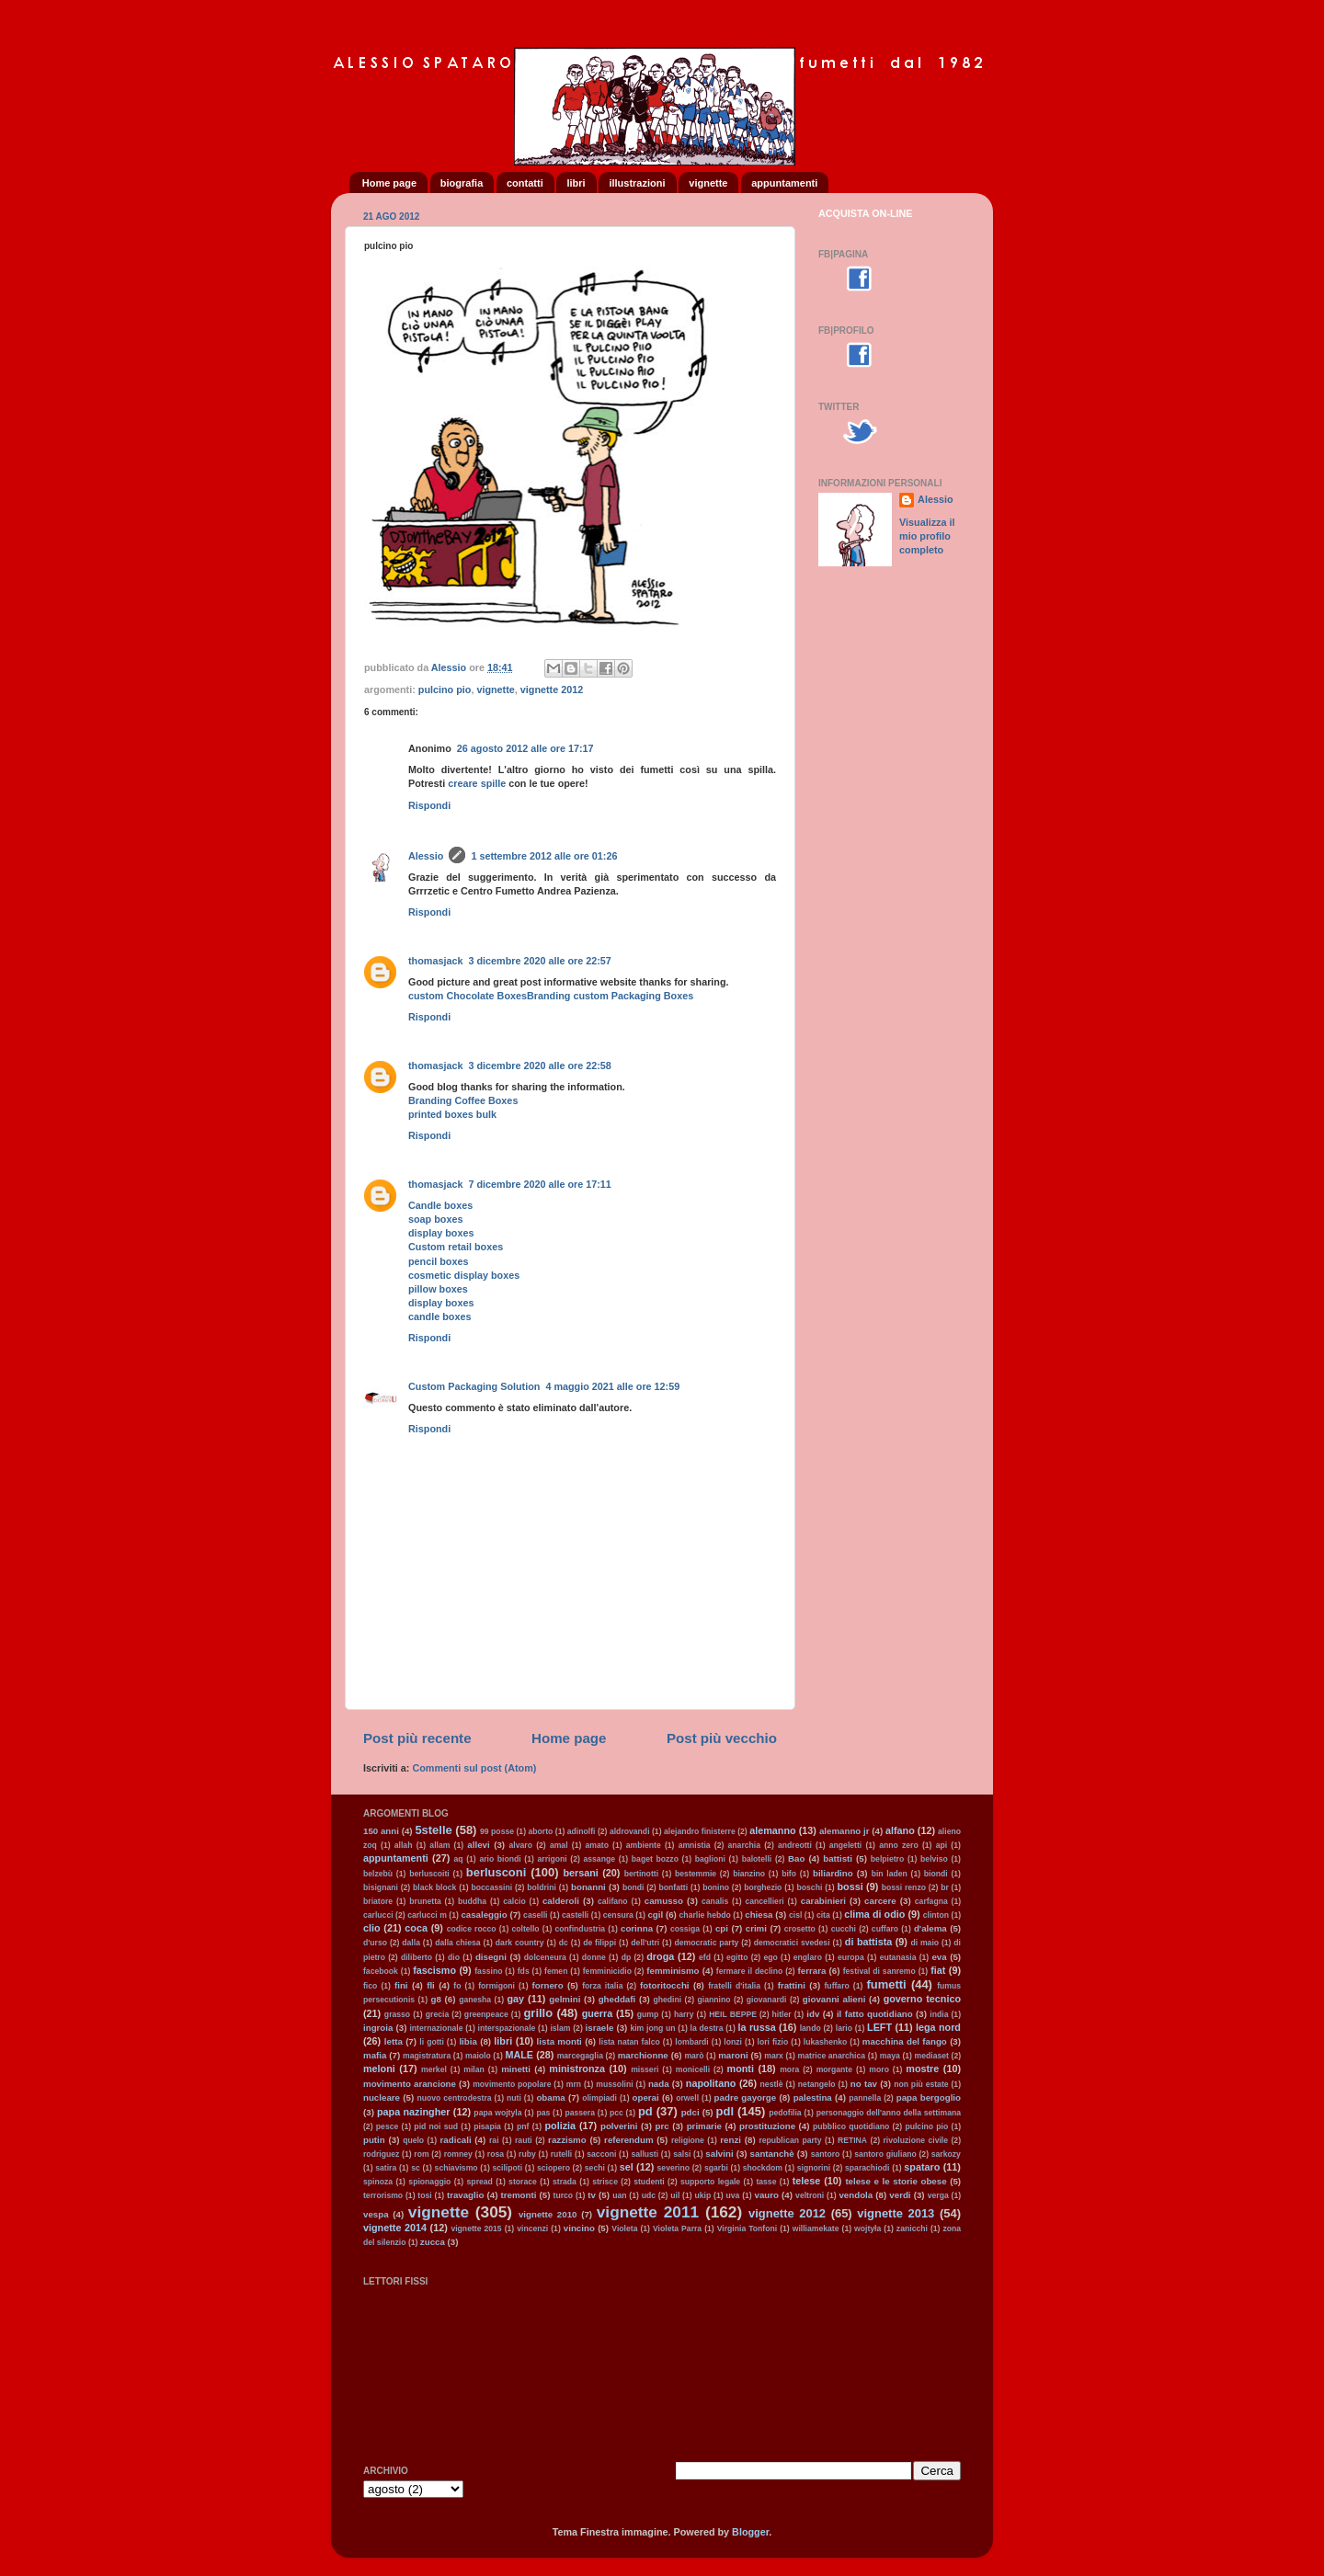 The height and width of the screenshot is (2576, 1324). Describe the element at coordinates (619, 2195) in the screenshot. I see `uan` at that location.